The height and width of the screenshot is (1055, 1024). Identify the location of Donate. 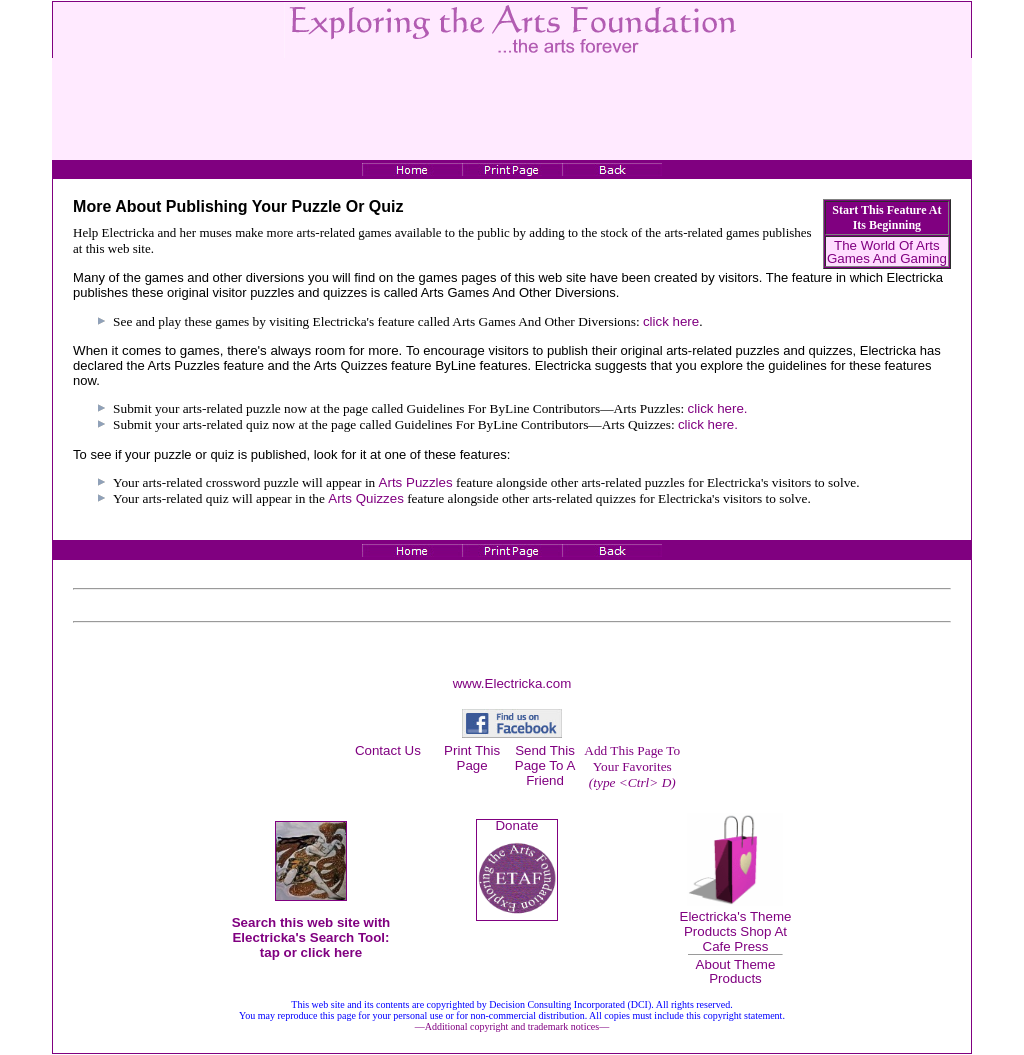
(516, 825).